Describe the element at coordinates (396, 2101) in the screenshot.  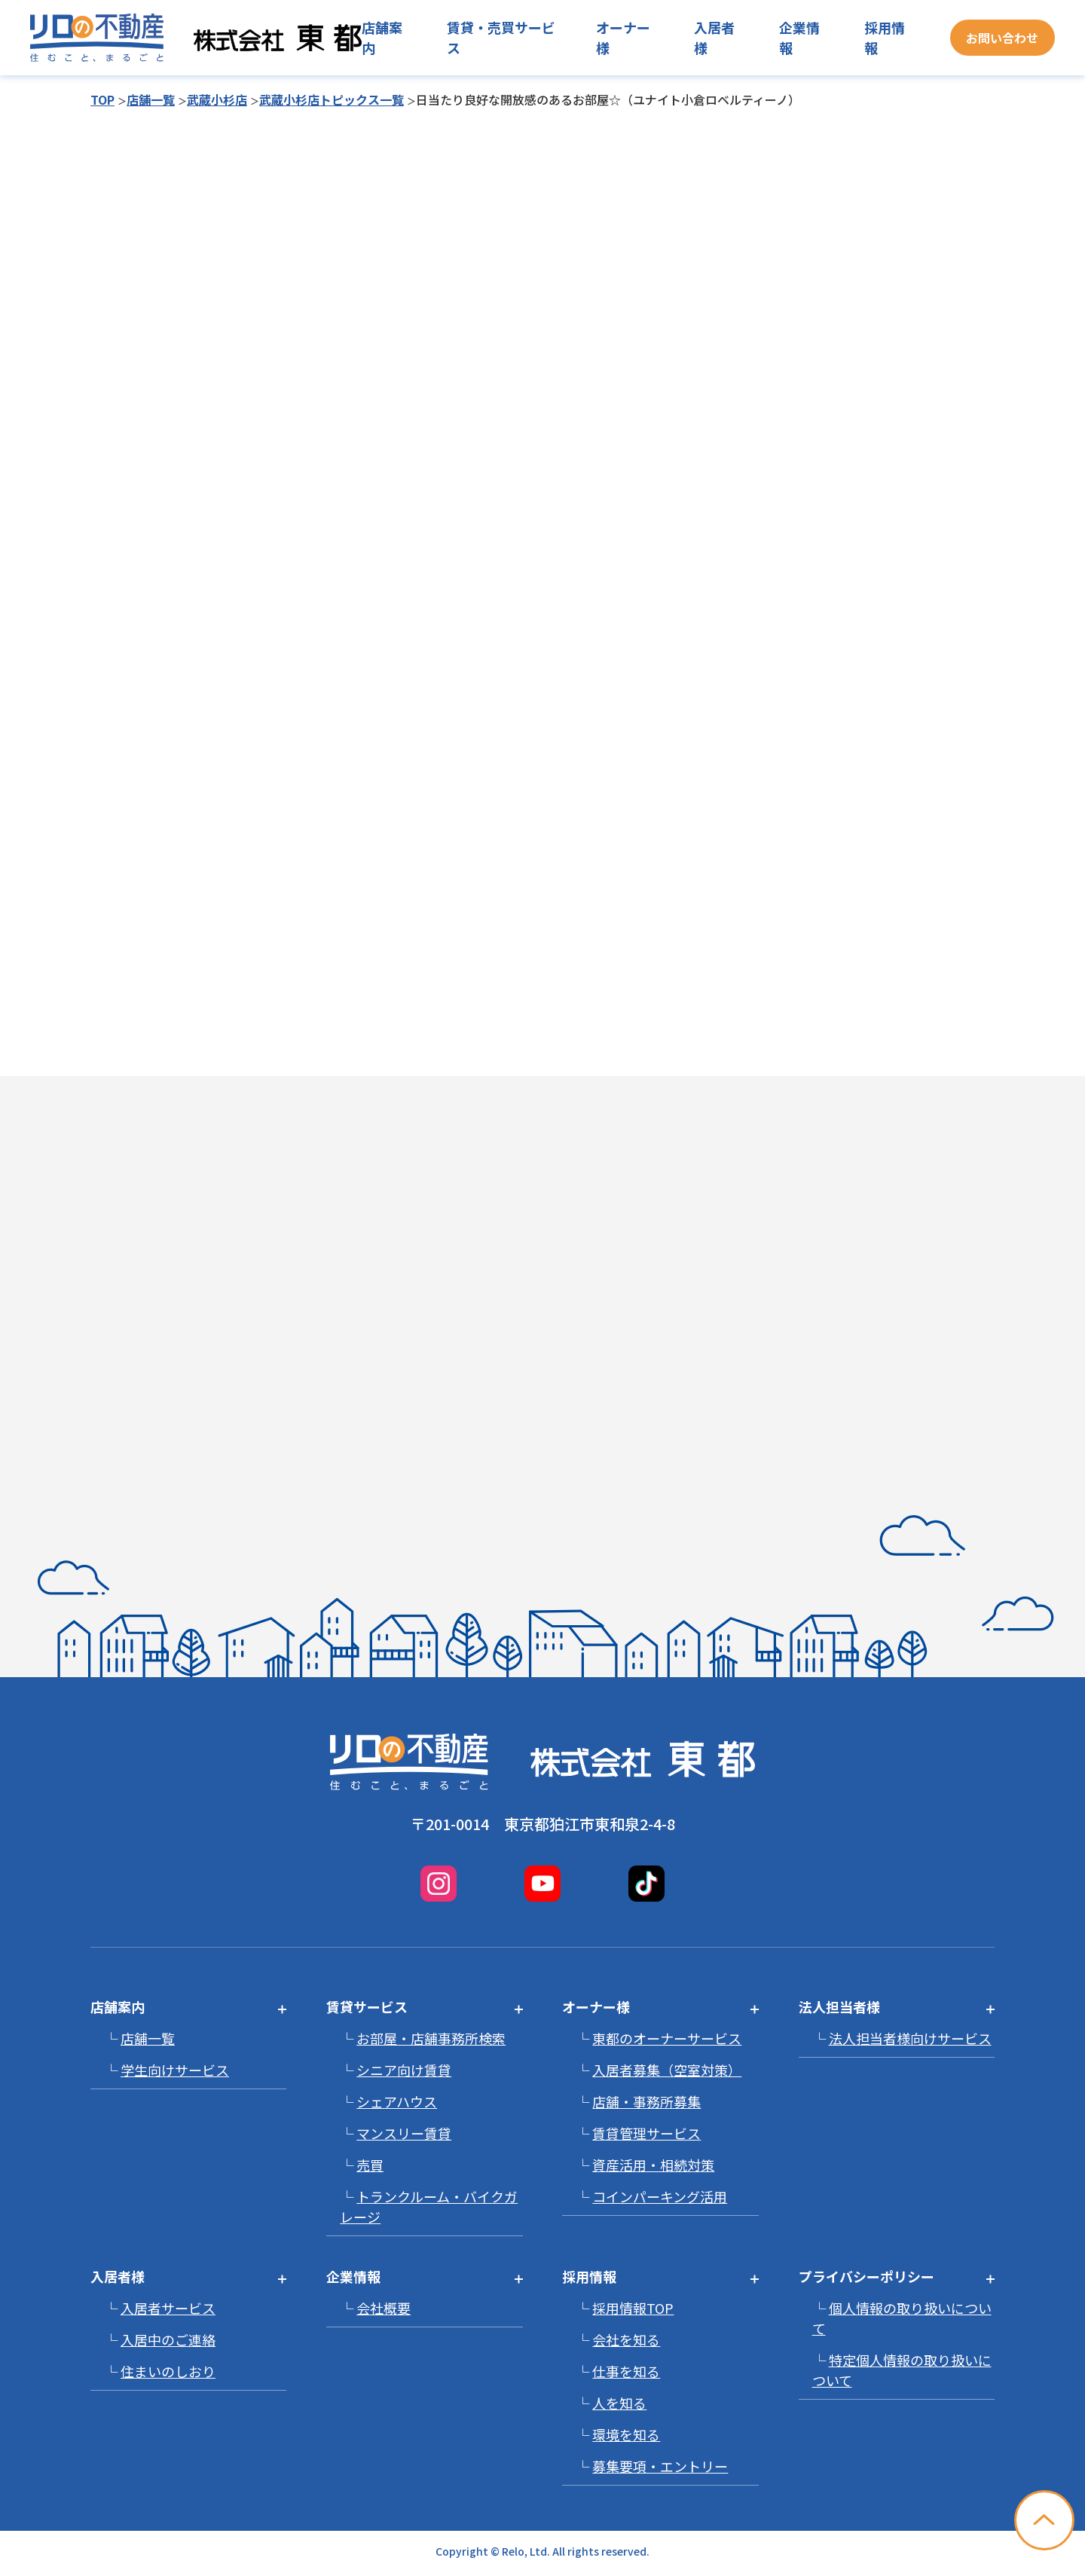
I see `シェアハウス` at that location.